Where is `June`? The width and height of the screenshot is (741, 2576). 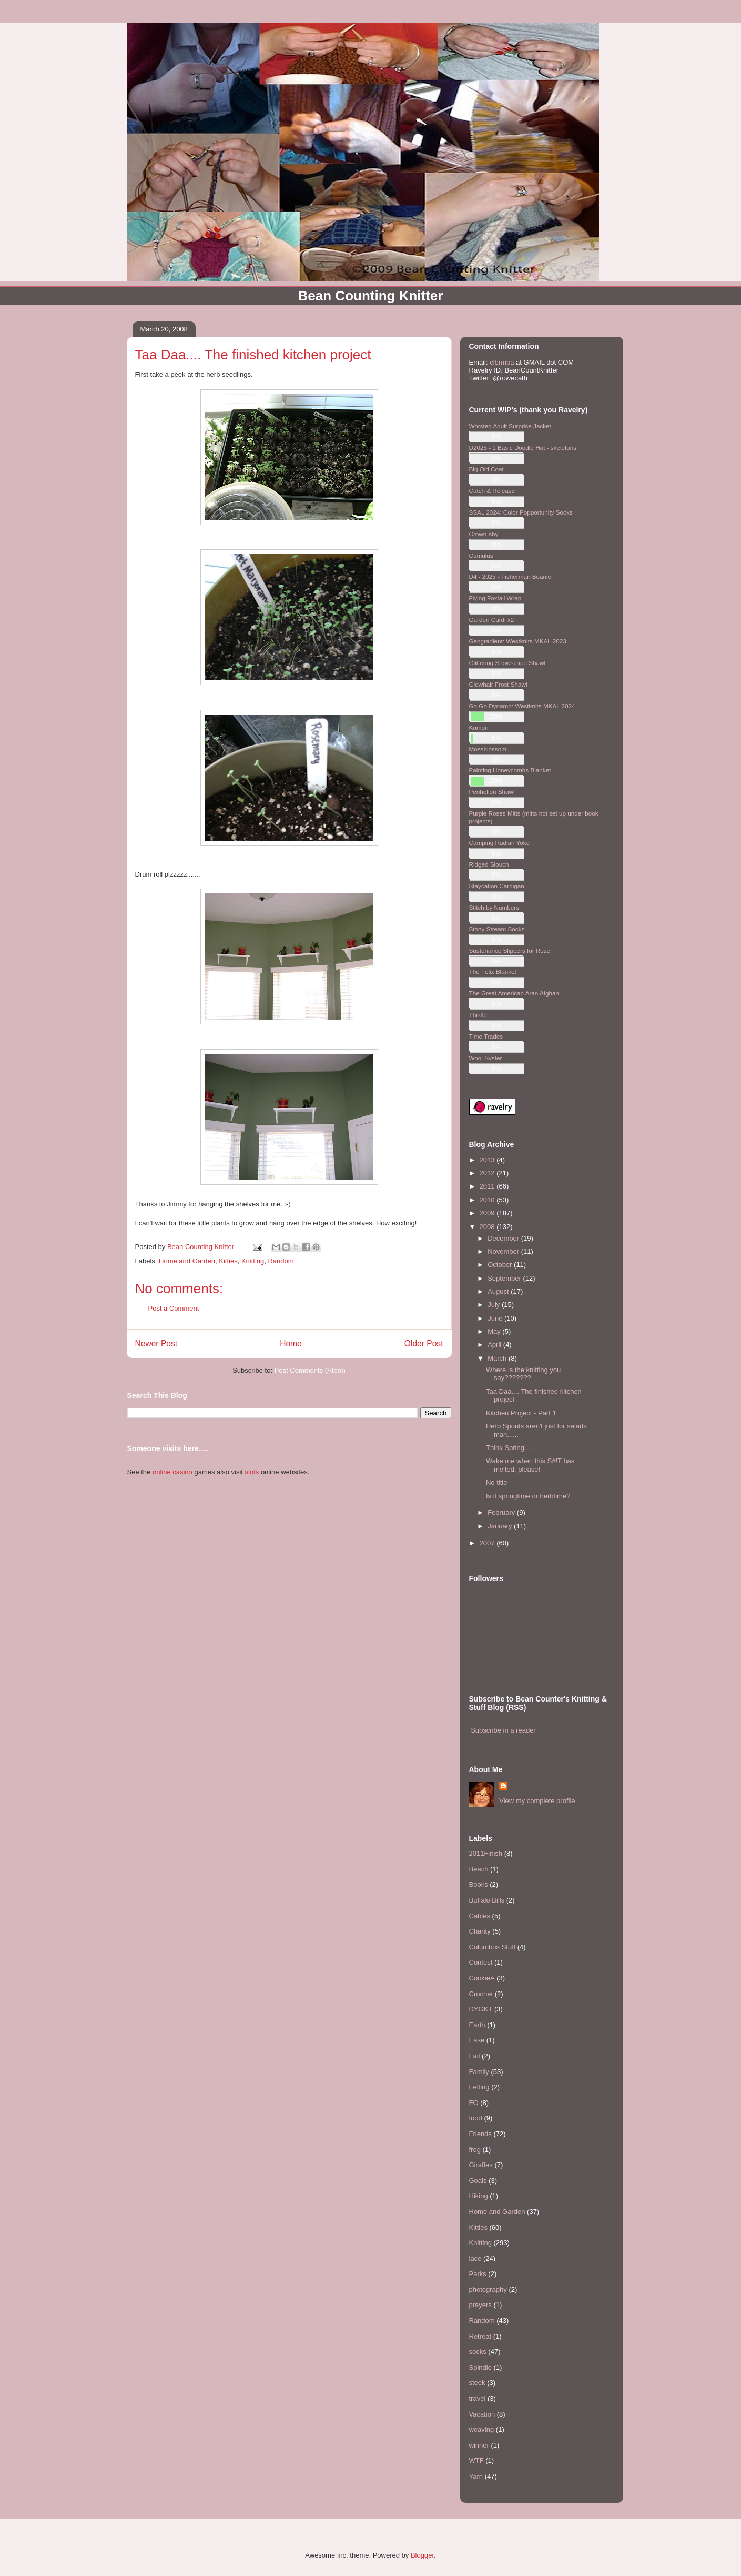
June is located at coordinates (496, 1318).